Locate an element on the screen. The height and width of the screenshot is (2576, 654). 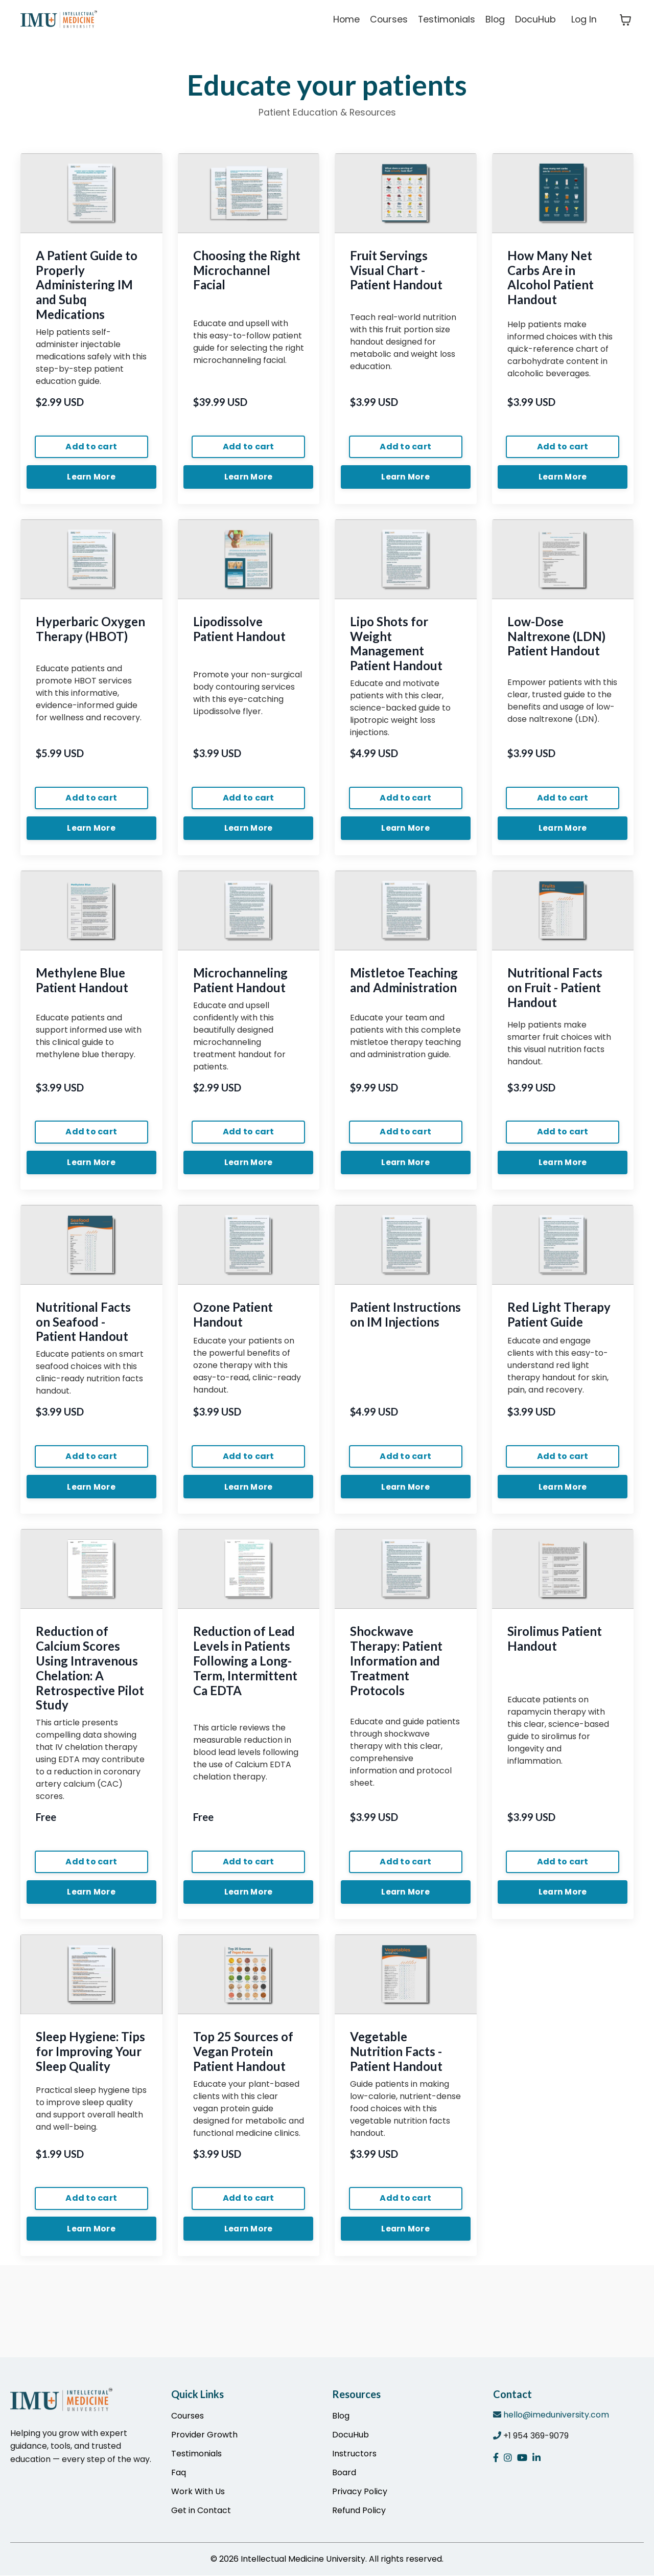
Add to cart is located at coordinates (91, 446).